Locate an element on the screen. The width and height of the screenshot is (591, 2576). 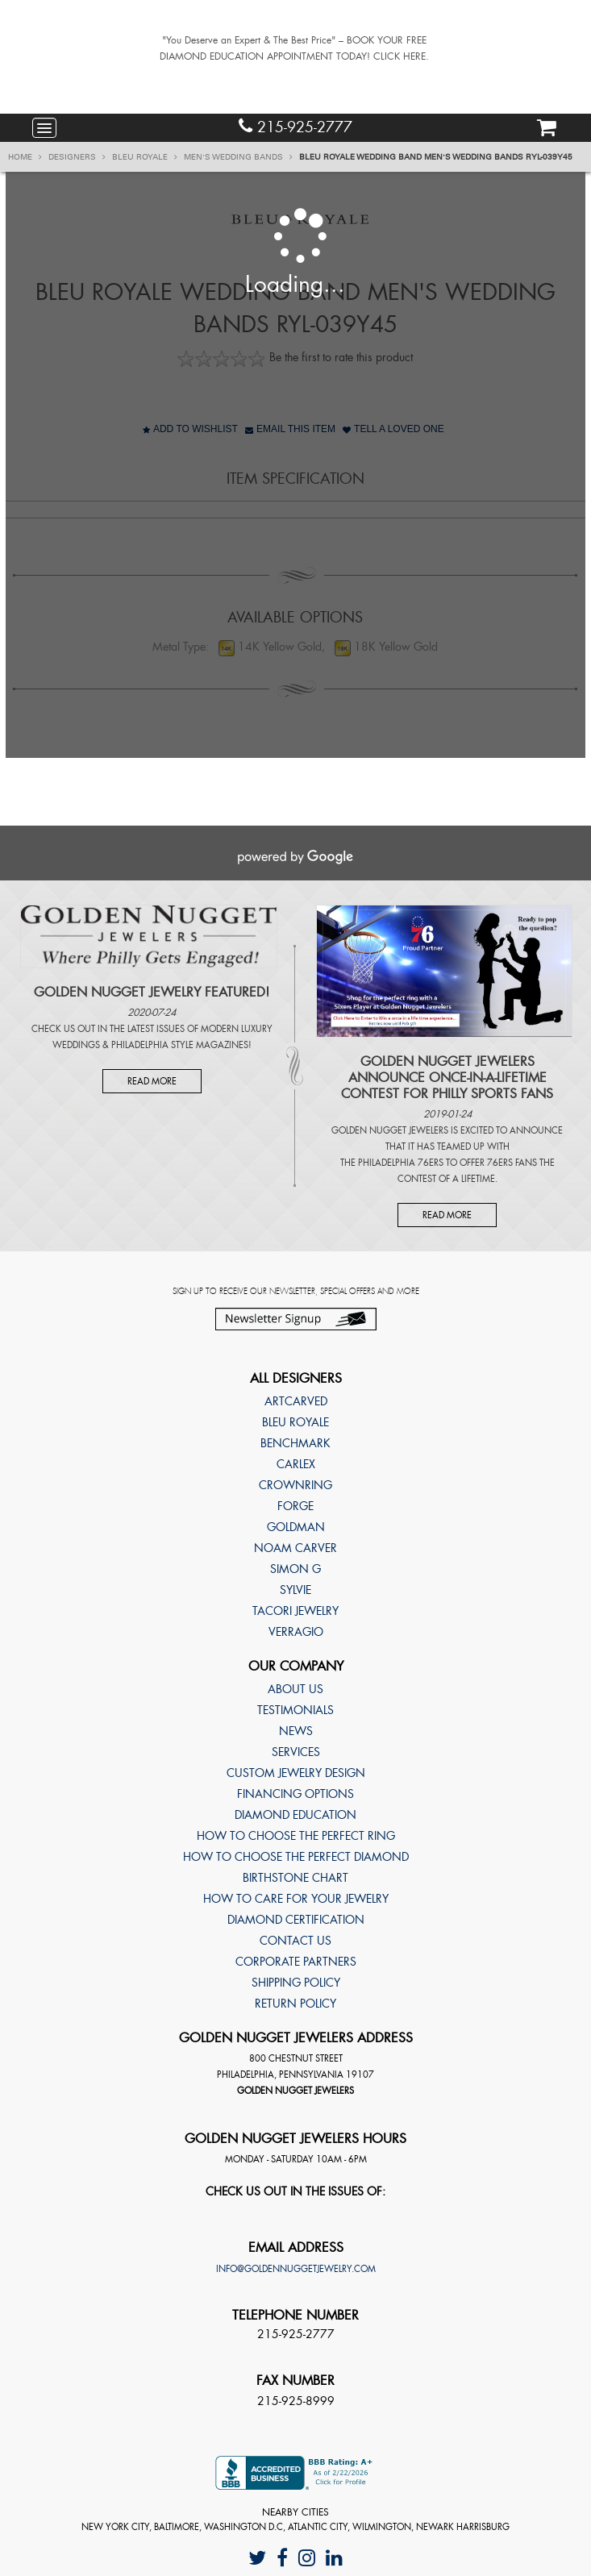
Testimonials is located at coordinates (295, 1710).